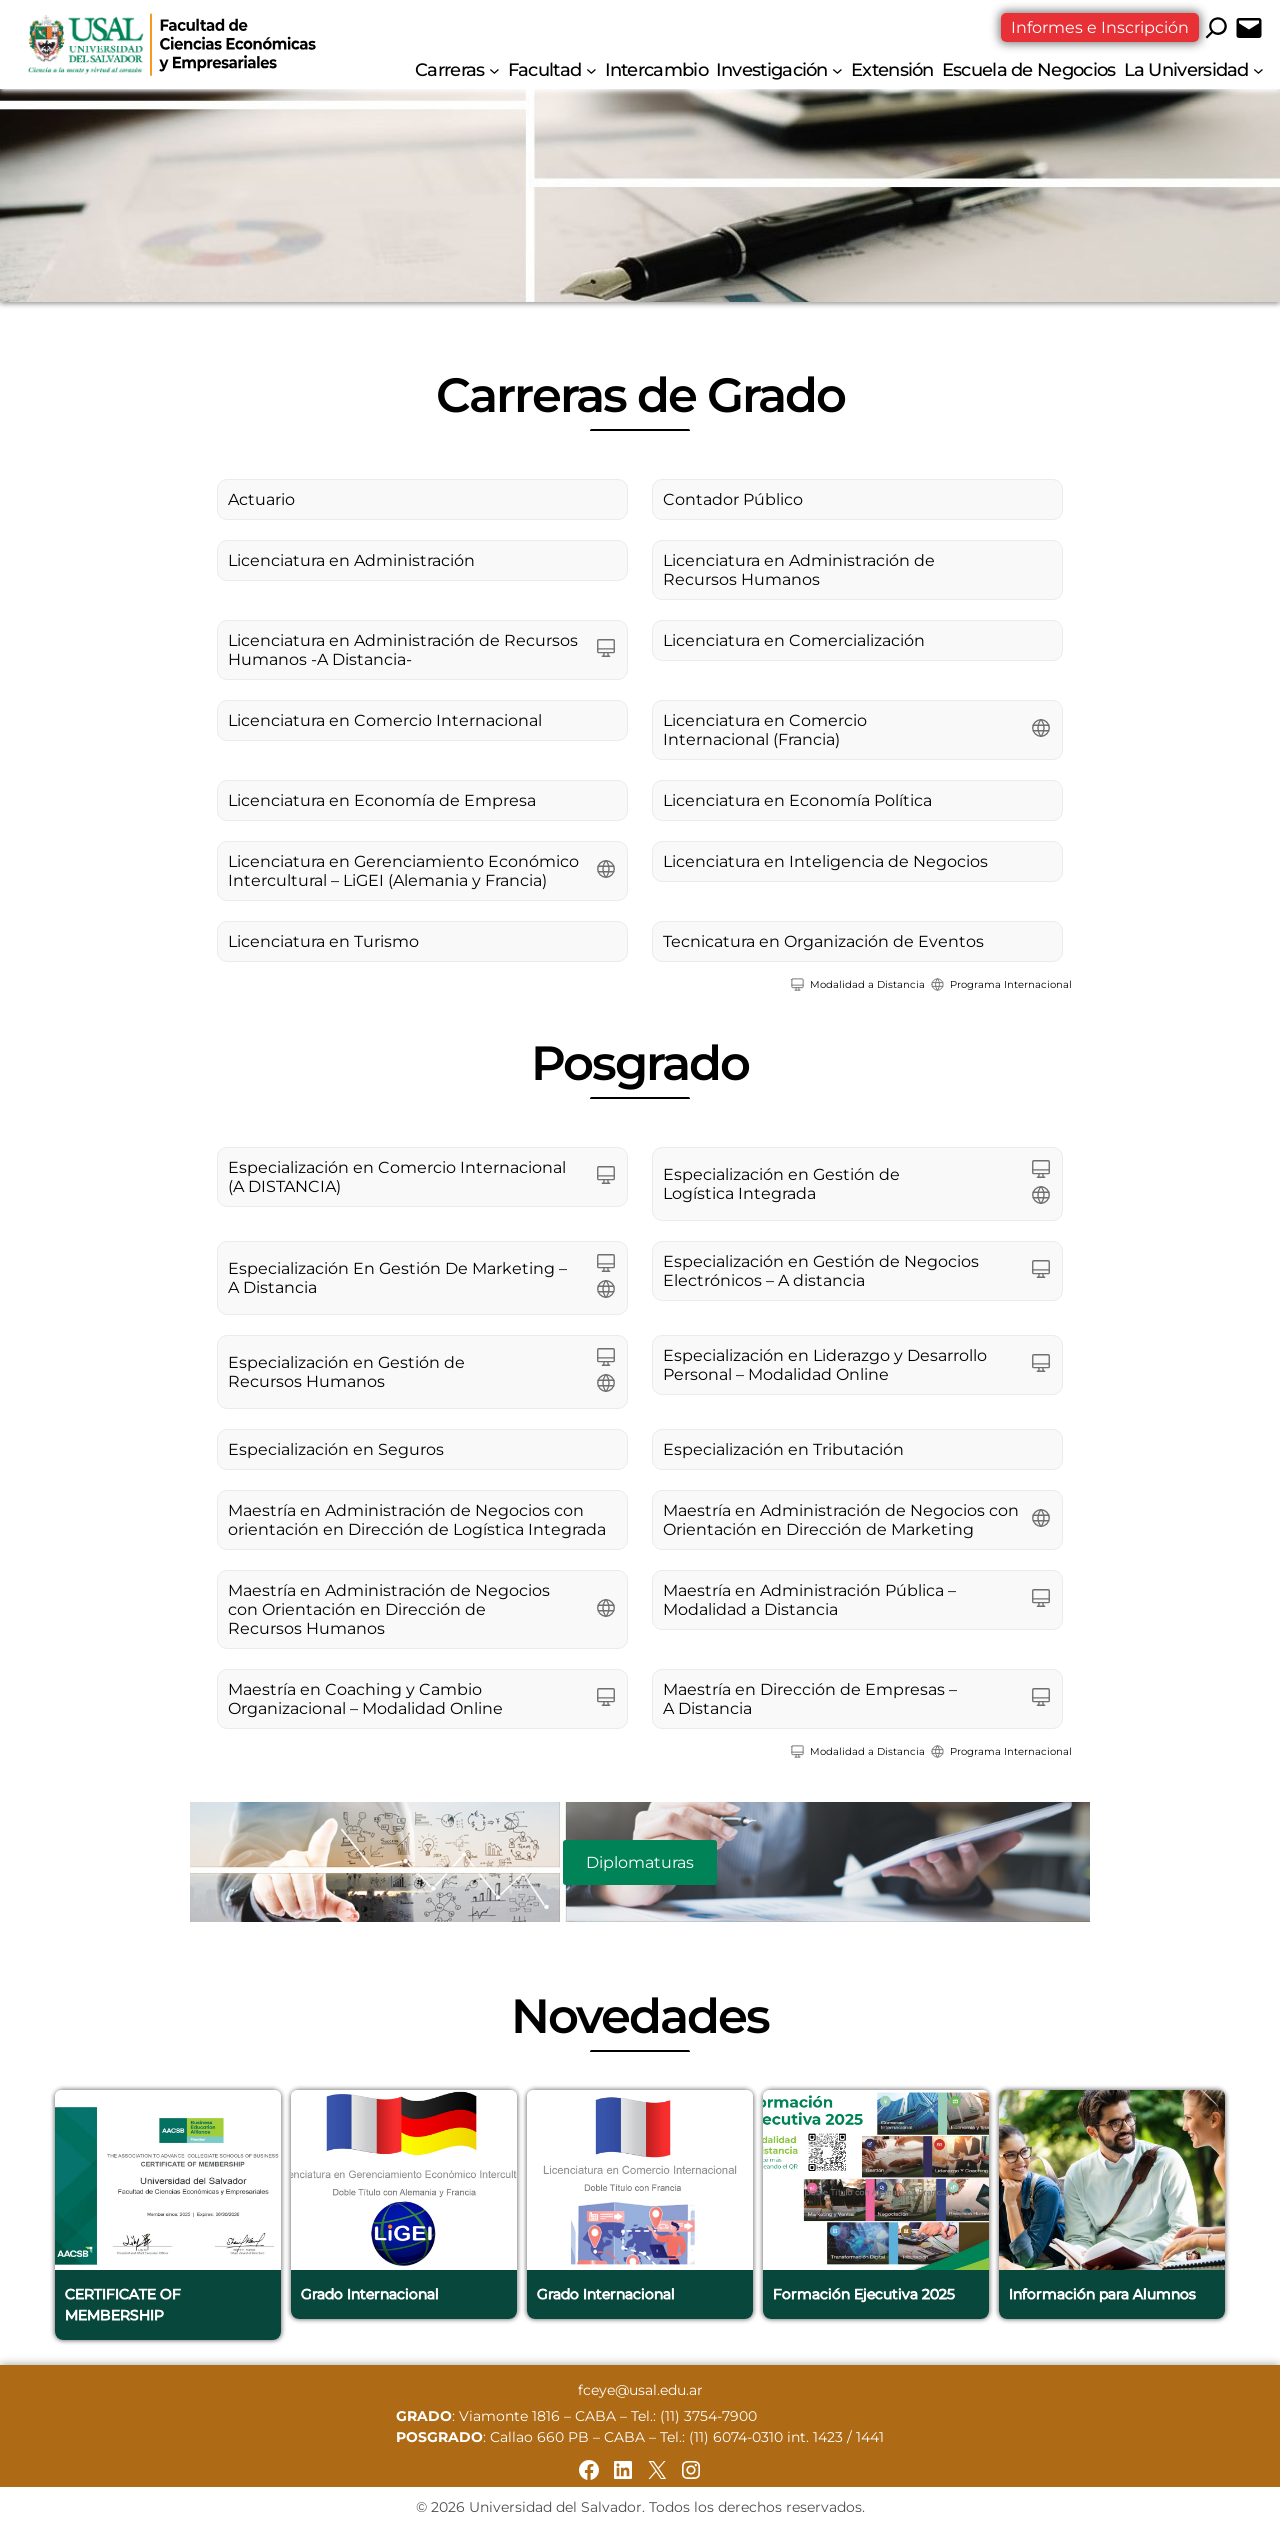 This screenshot has width=1280, height=2528. Describe the element at coordinates (783, 1449) in the screenshot. I see `Especialización en Tributación` at that location.